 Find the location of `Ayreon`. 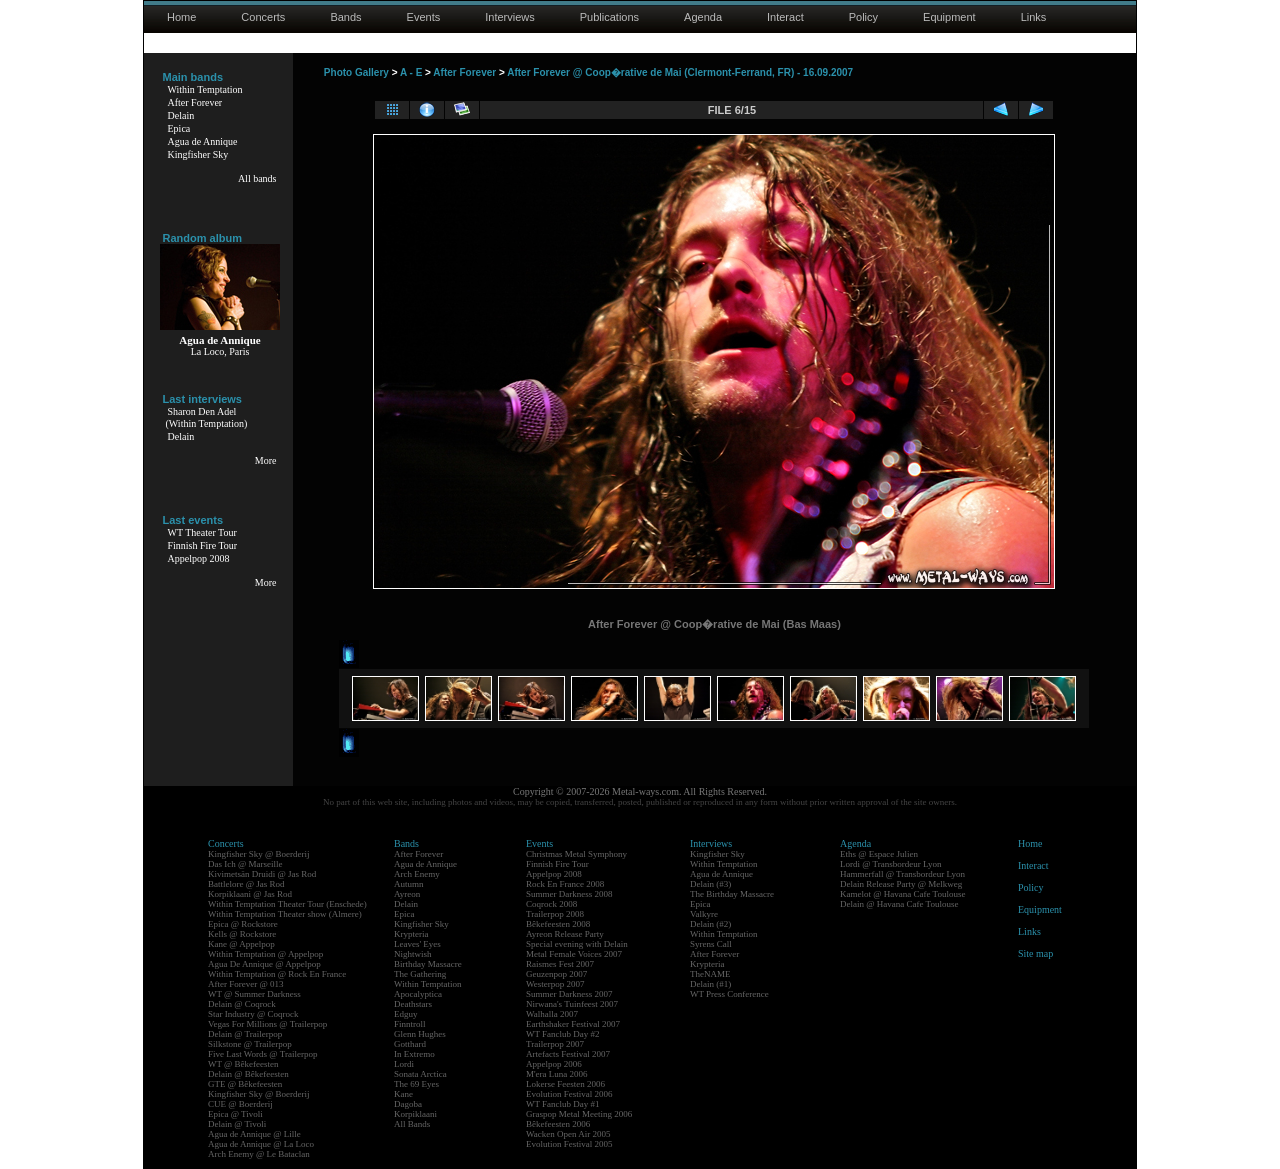

Ayreon is located at coordinates (407, 894).